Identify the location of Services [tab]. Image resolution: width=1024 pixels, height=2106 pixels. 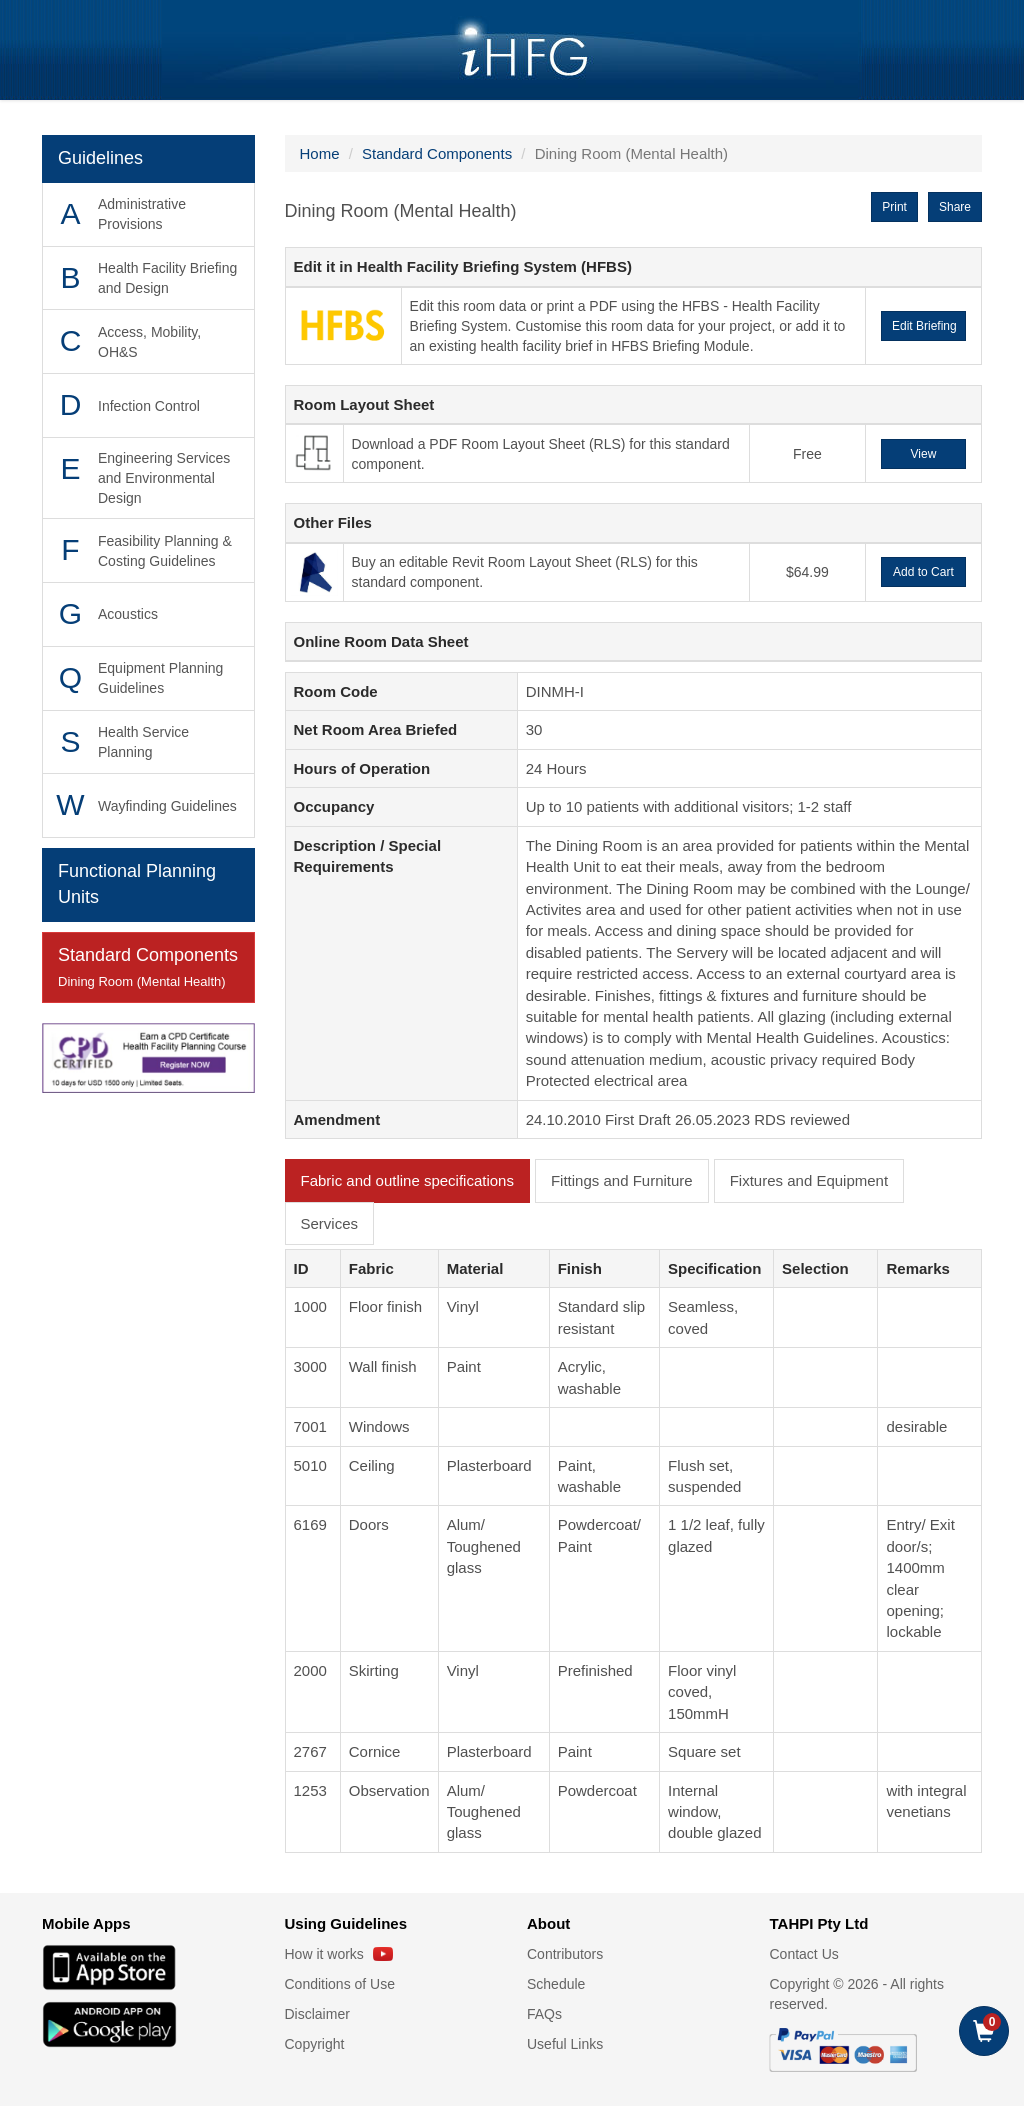
(330, 1223).